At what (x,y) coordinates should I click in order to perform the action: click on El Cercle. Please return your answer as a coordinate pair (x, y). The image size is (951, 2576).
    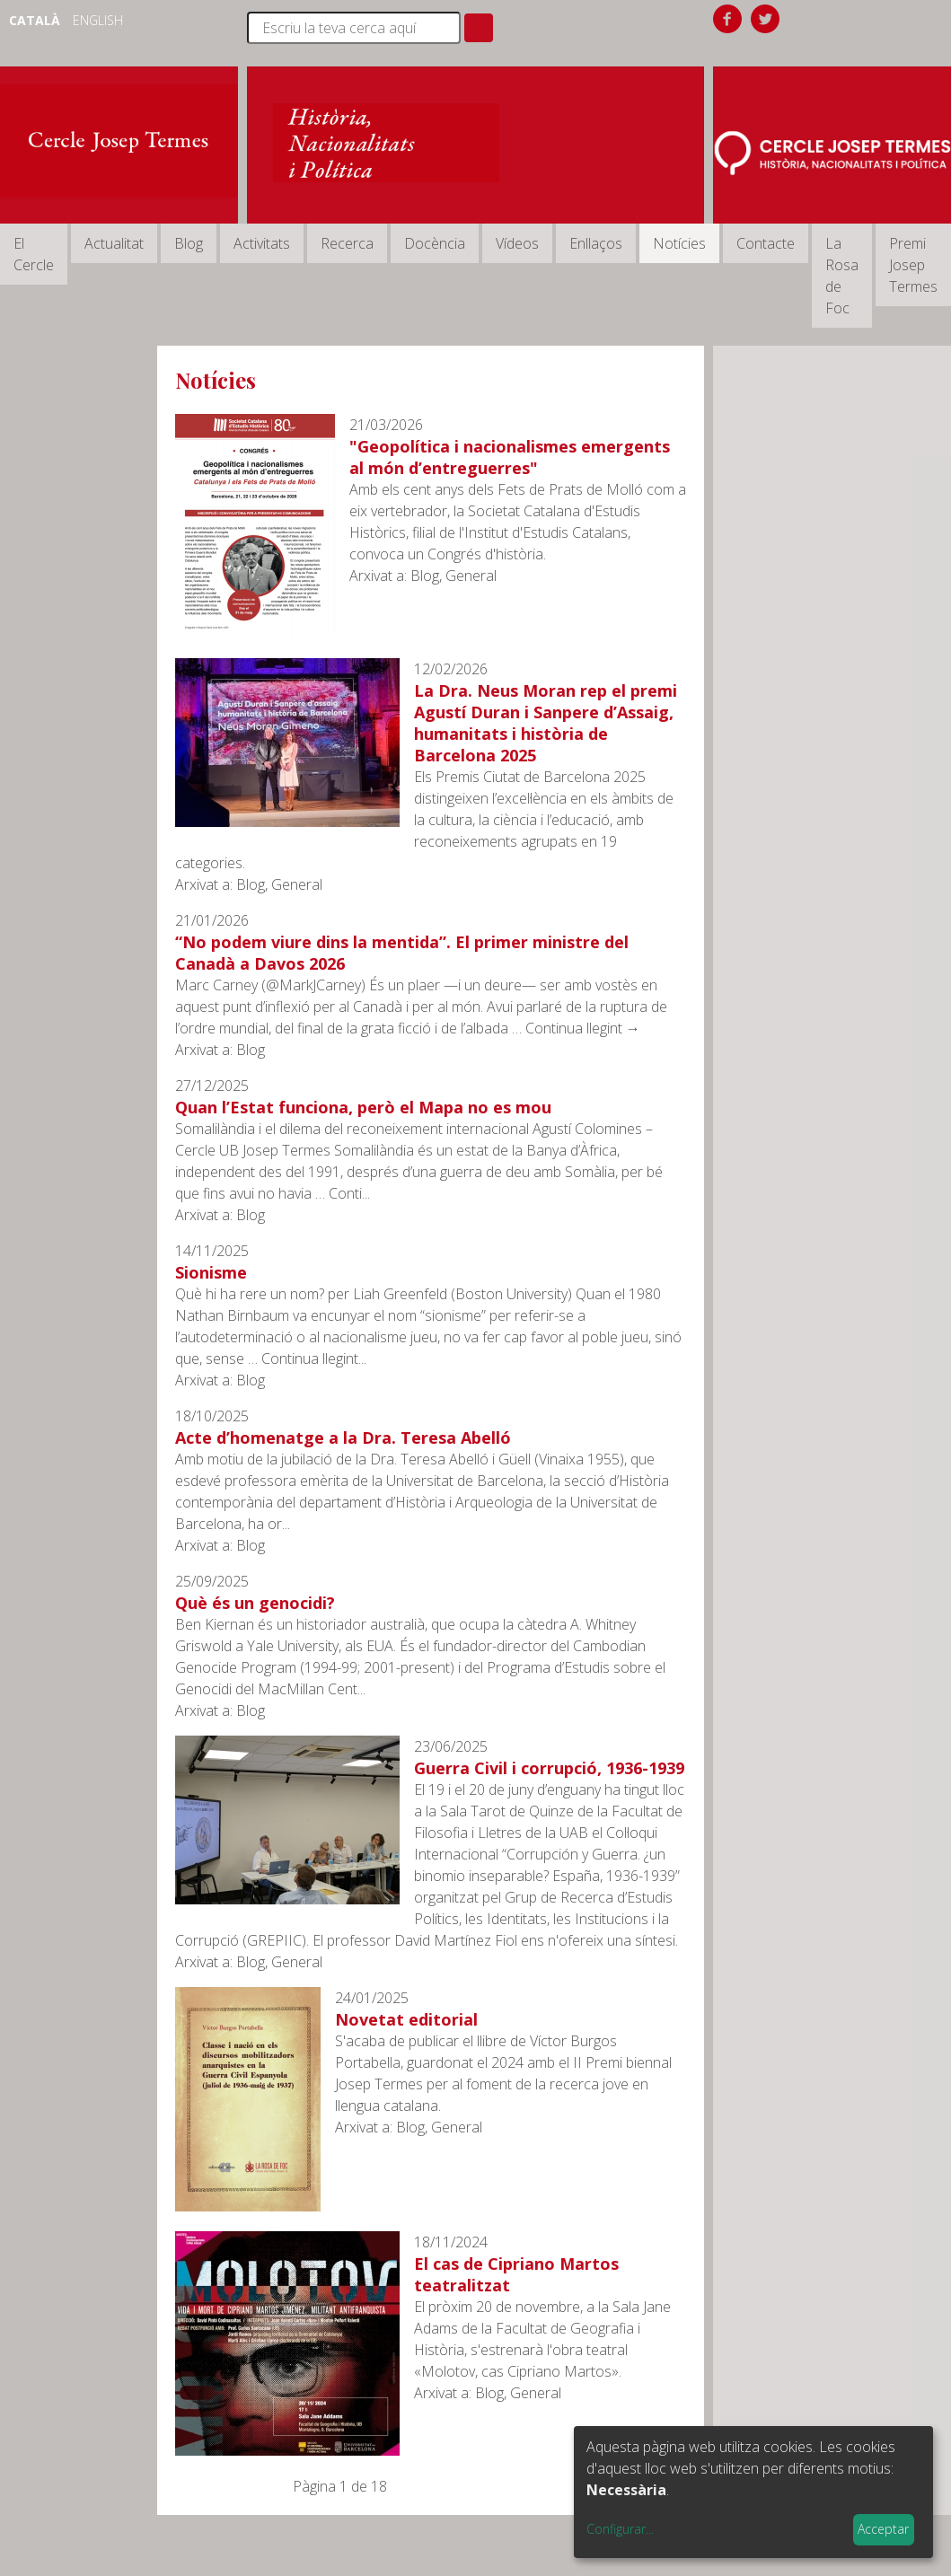
    Looking at the image, I should click on (33, 254).